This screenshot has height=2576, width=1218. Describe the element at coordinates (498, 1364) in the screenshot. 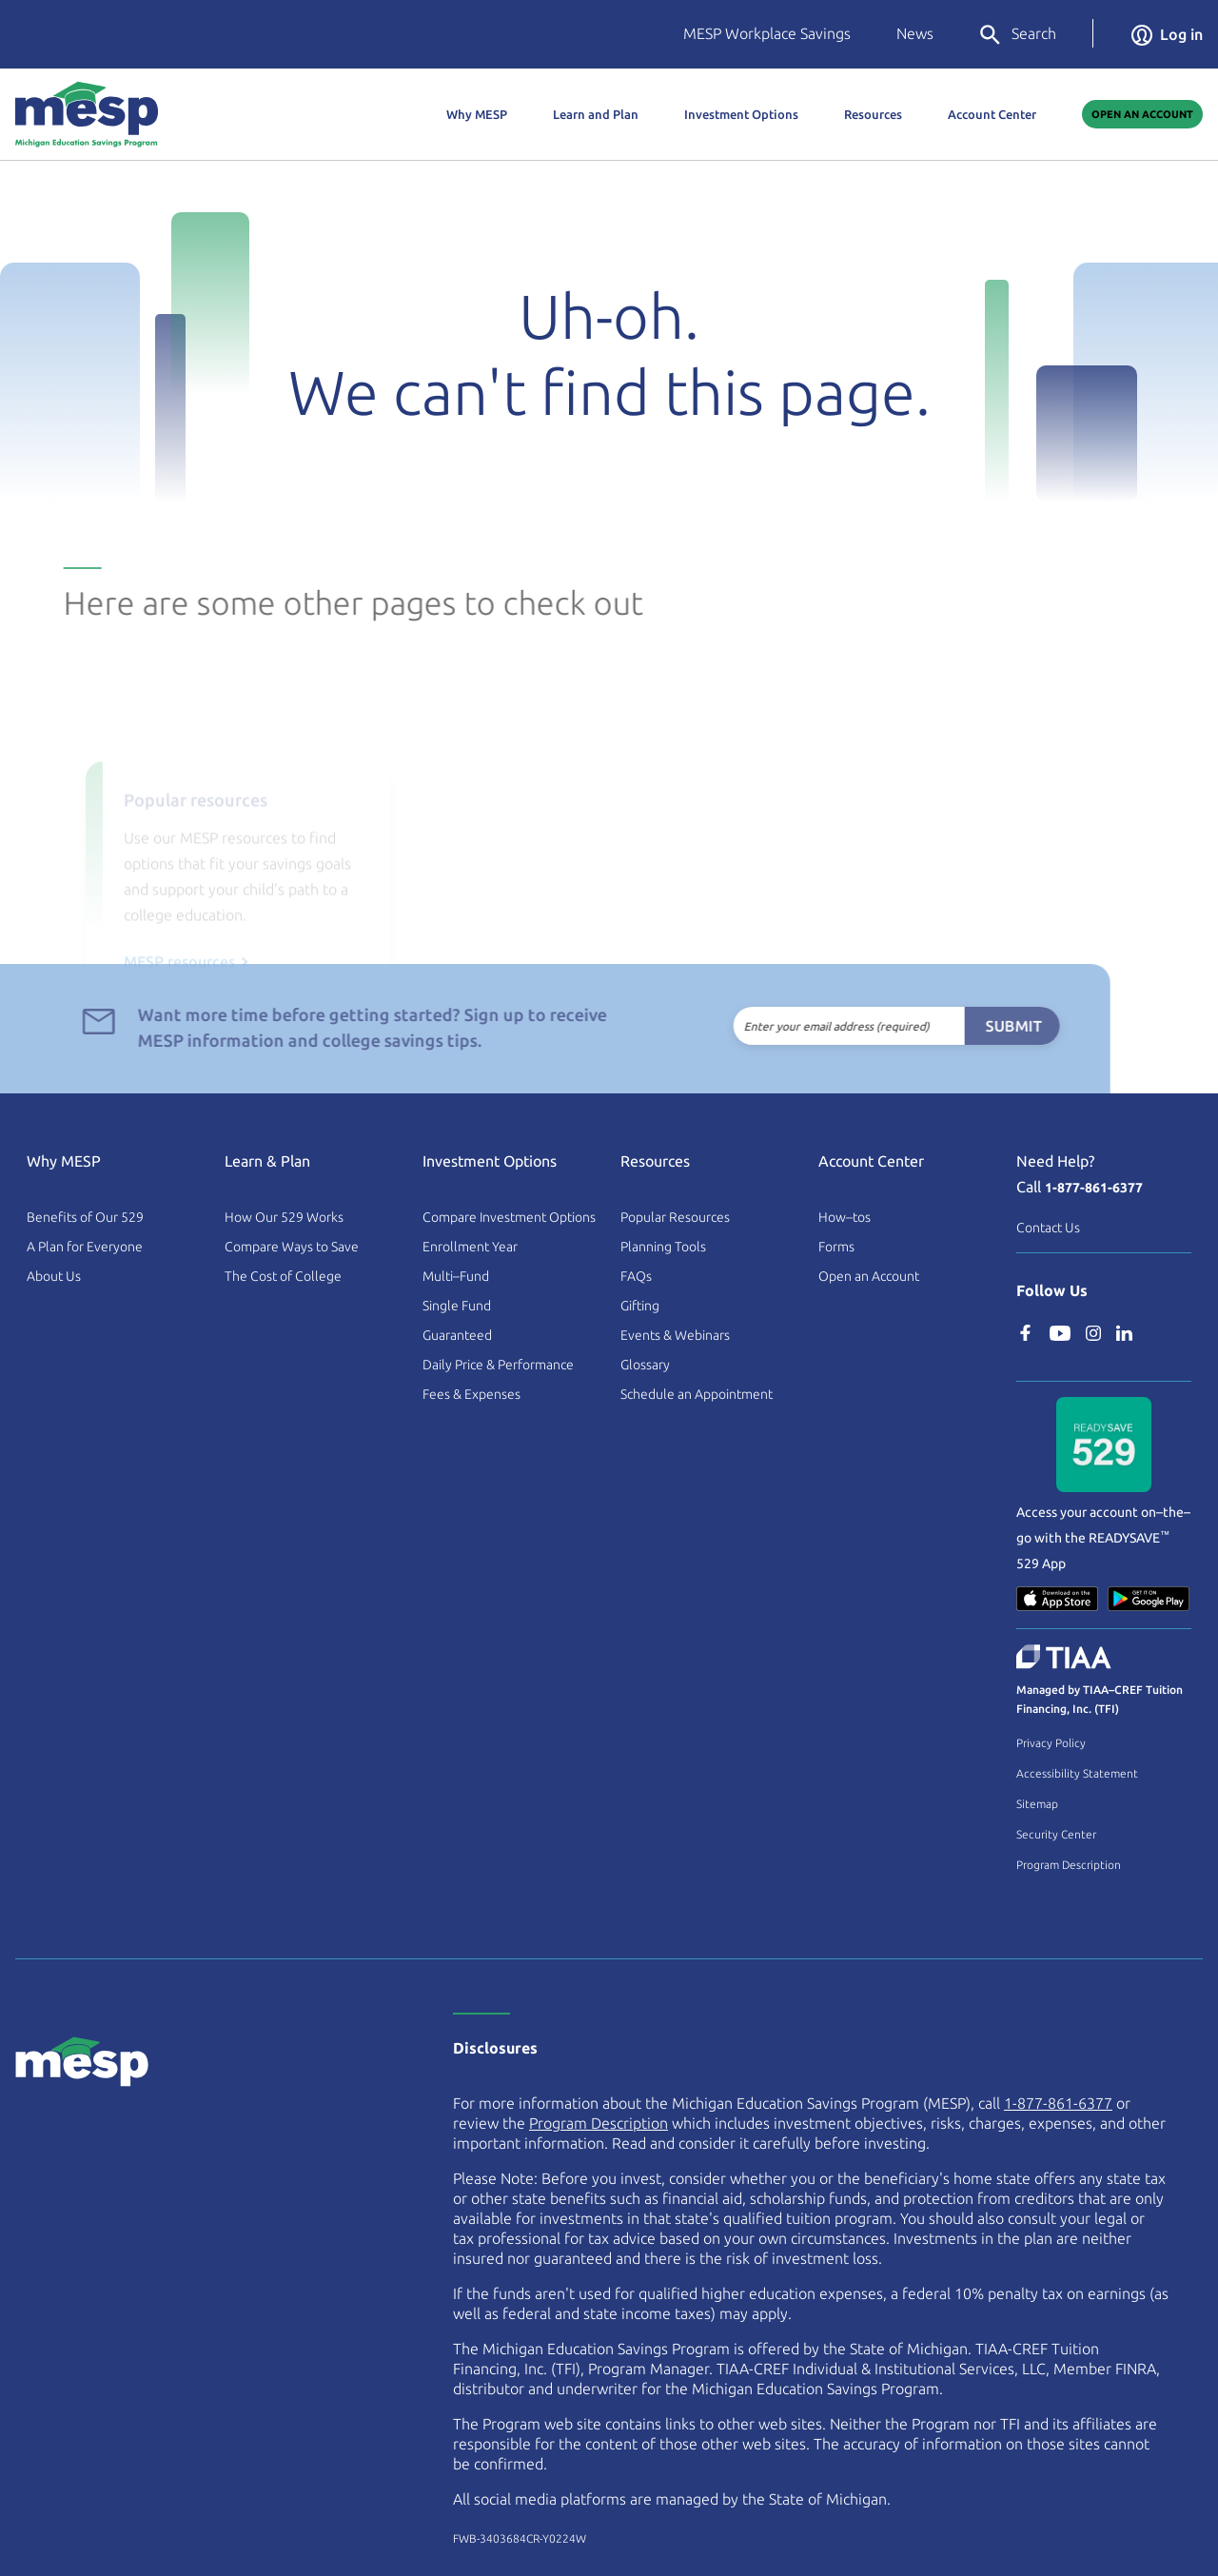

I see `Daily Price & Performance` at that location.